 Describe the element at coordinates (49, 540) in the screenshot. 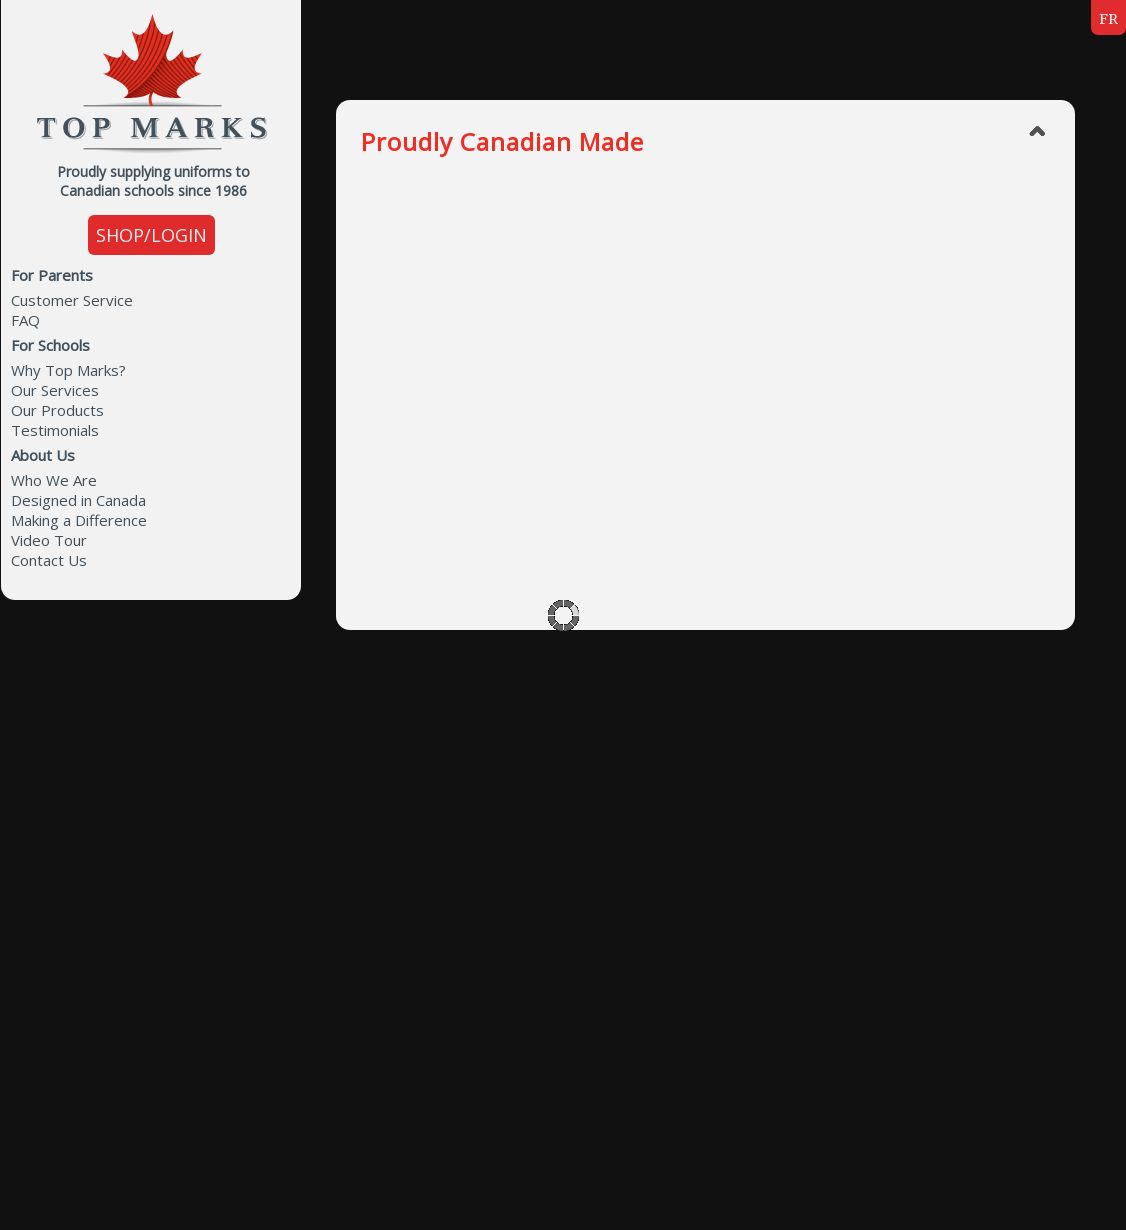

I see `Video Tour` at that location.